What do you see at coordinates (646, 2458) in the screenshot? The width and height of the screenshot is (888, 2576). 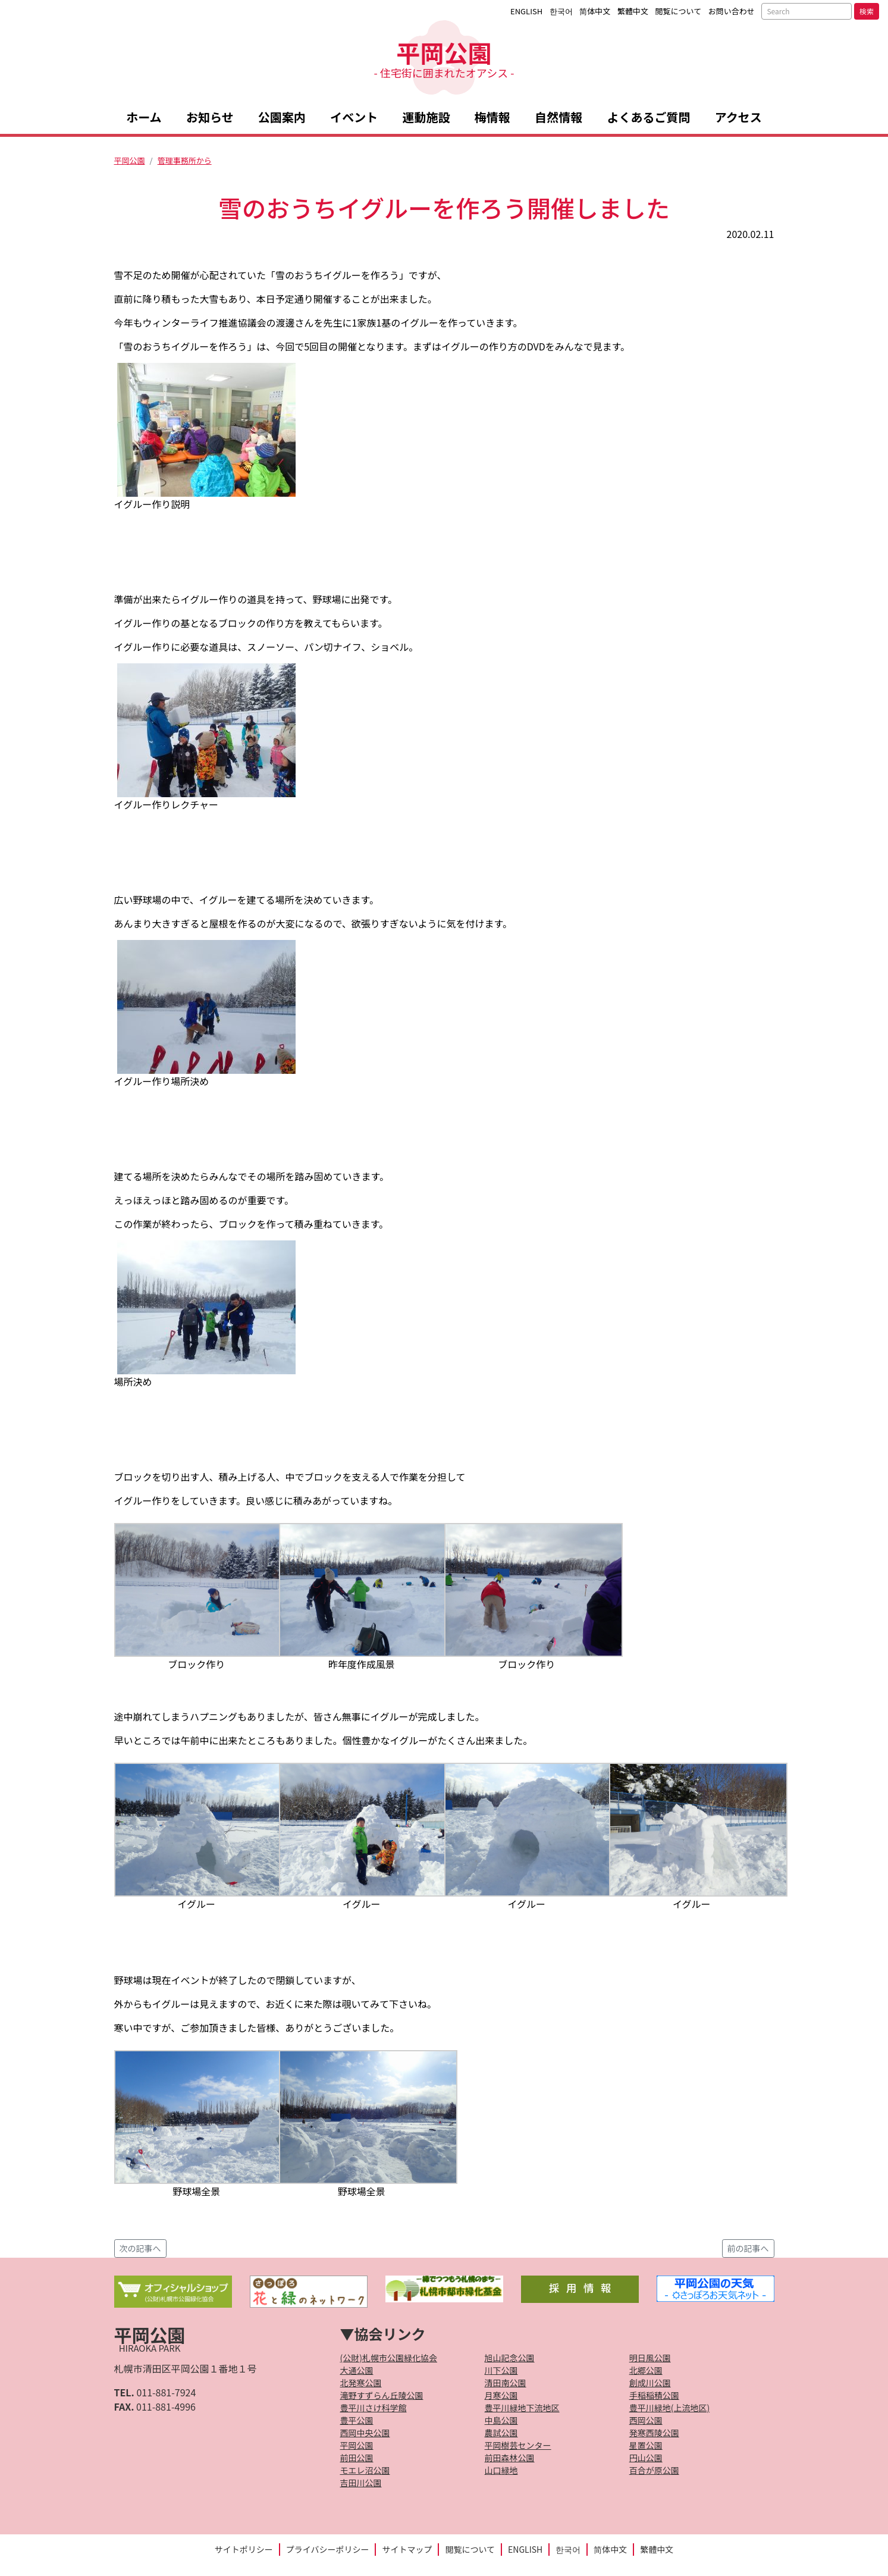 I see `円山公園` at bounding box center [646, 2458].